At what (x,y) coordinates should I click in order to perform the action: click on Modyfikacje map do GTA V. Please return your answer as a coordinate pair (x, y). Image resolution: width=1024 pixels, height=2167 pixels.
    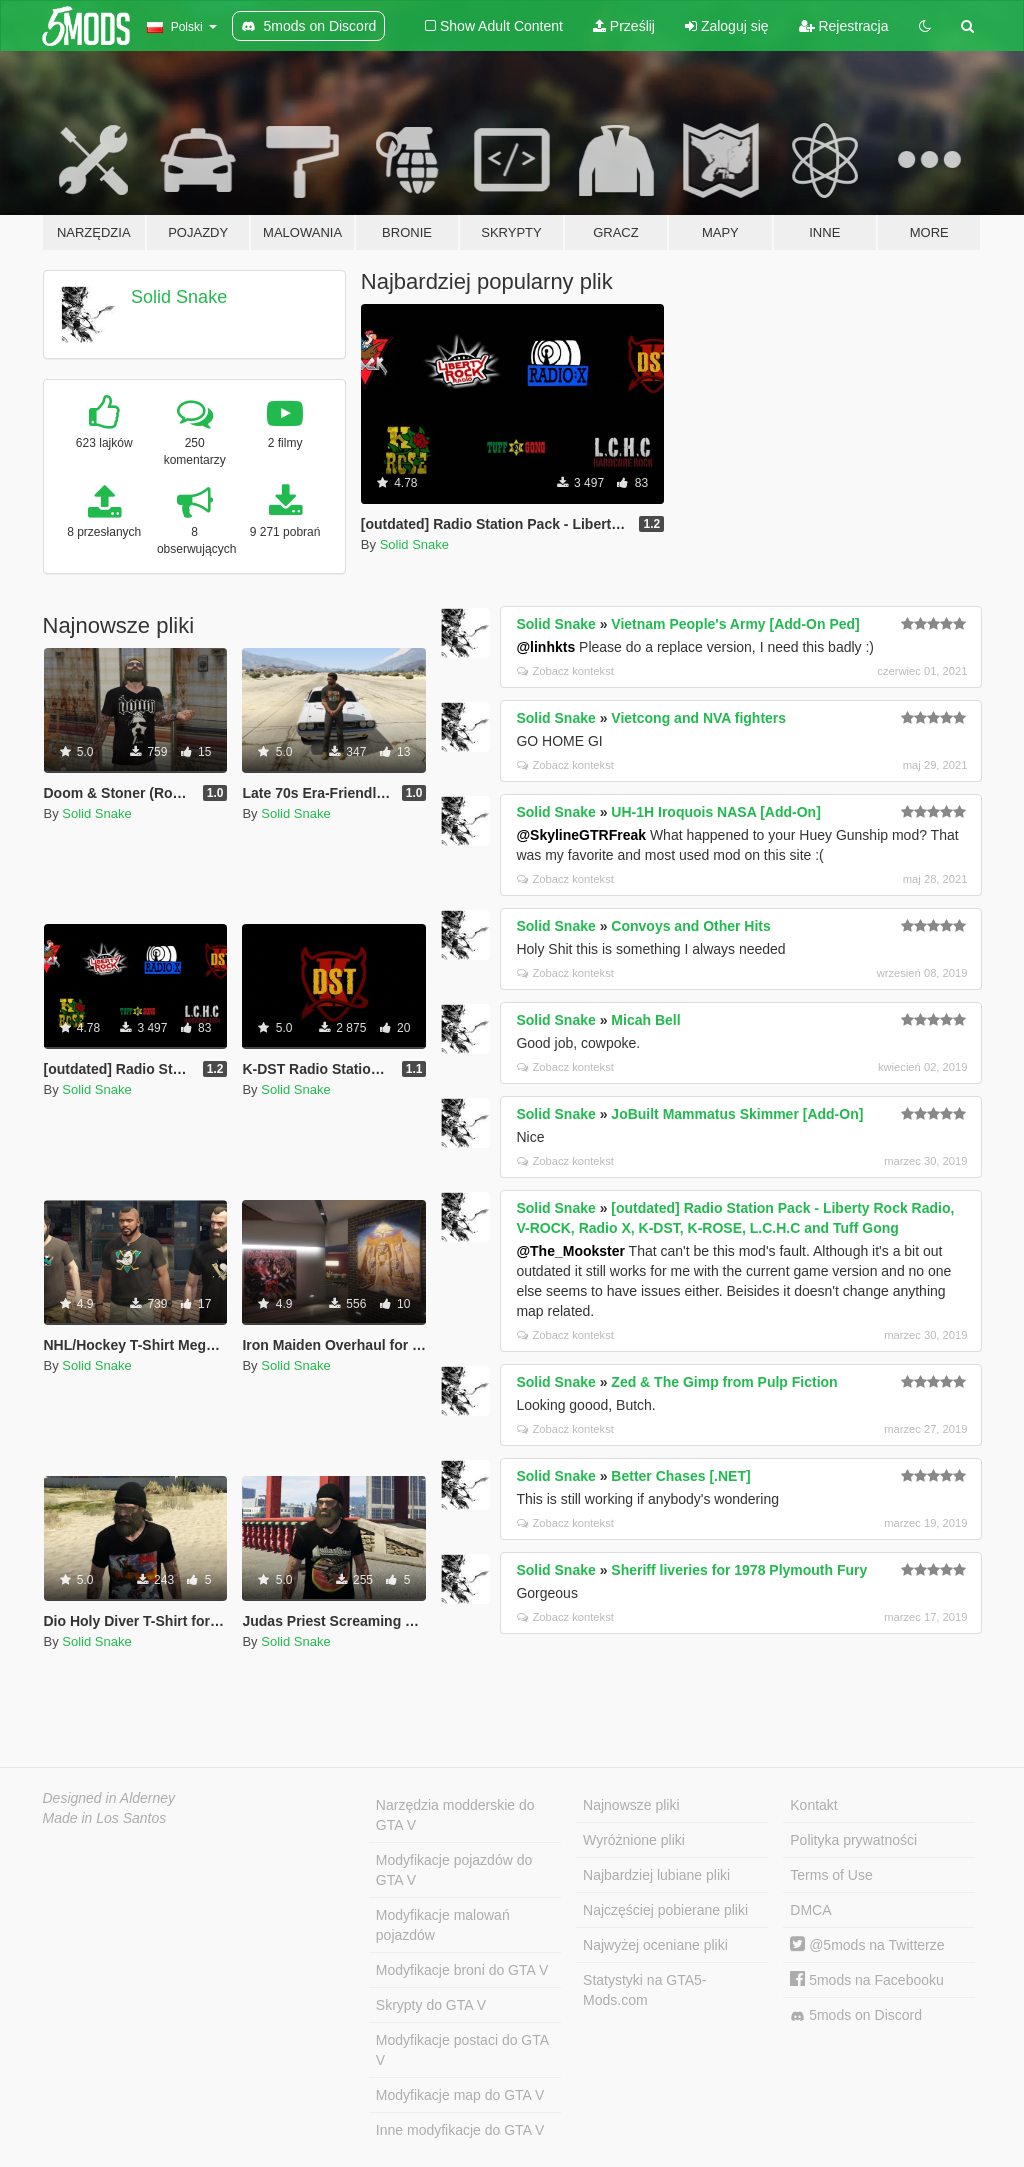
    Looking at the image, I should click on (460, 2095).